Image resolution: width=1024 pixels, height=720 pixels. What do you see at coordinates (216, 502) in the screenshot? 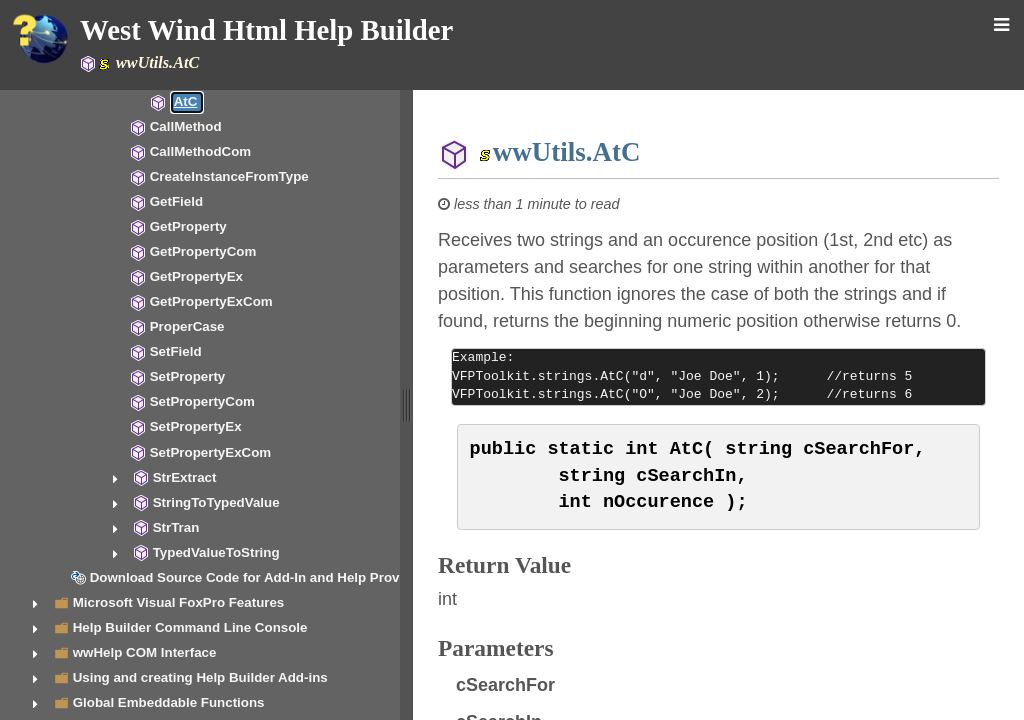
I see `StringToTypedValue` at bounding box center [216, 502].